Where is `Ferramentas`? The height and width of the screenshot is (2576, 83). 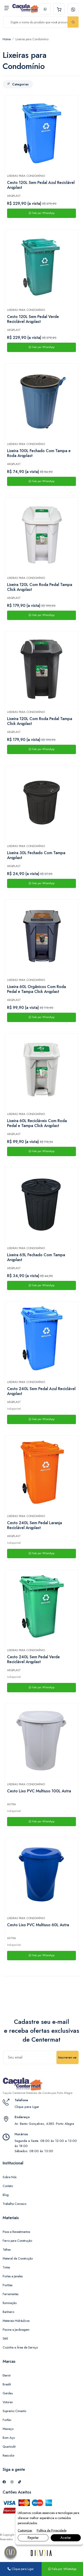
Ferramentas is located at coordinates (10, 2294).